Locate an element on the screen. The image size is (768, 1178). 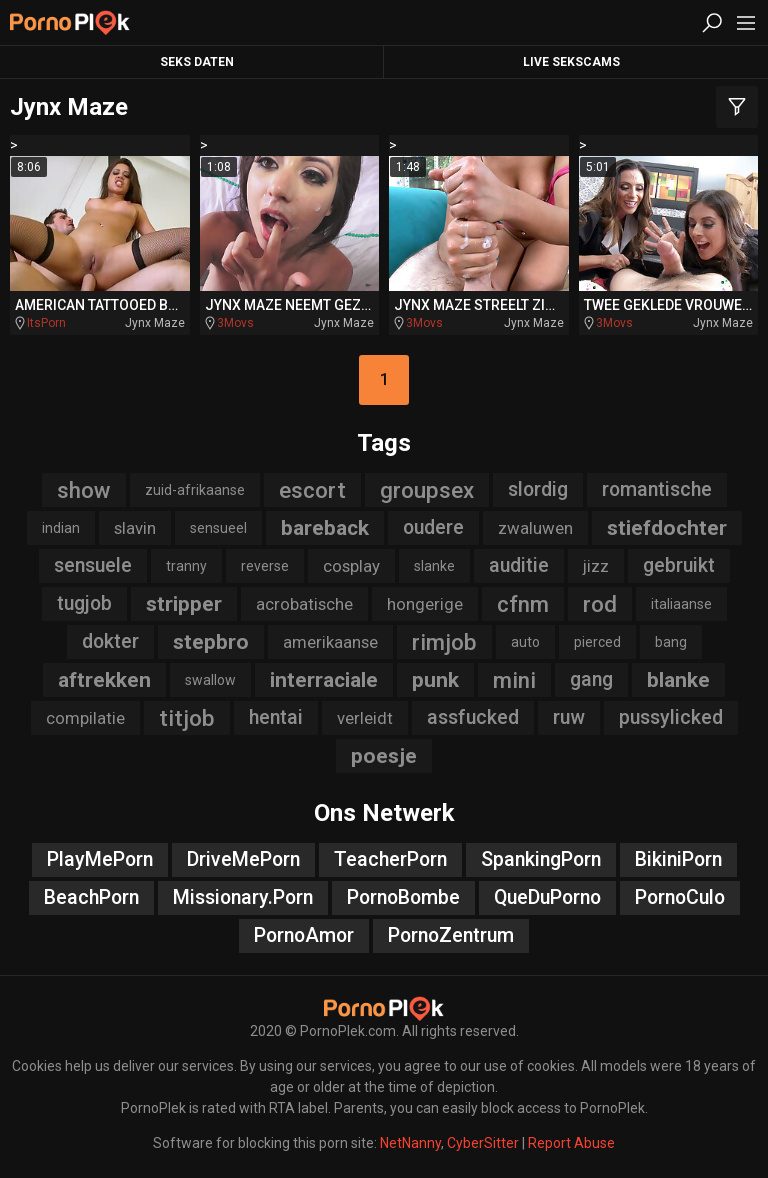
swallow is located at coordinates (210, 680).